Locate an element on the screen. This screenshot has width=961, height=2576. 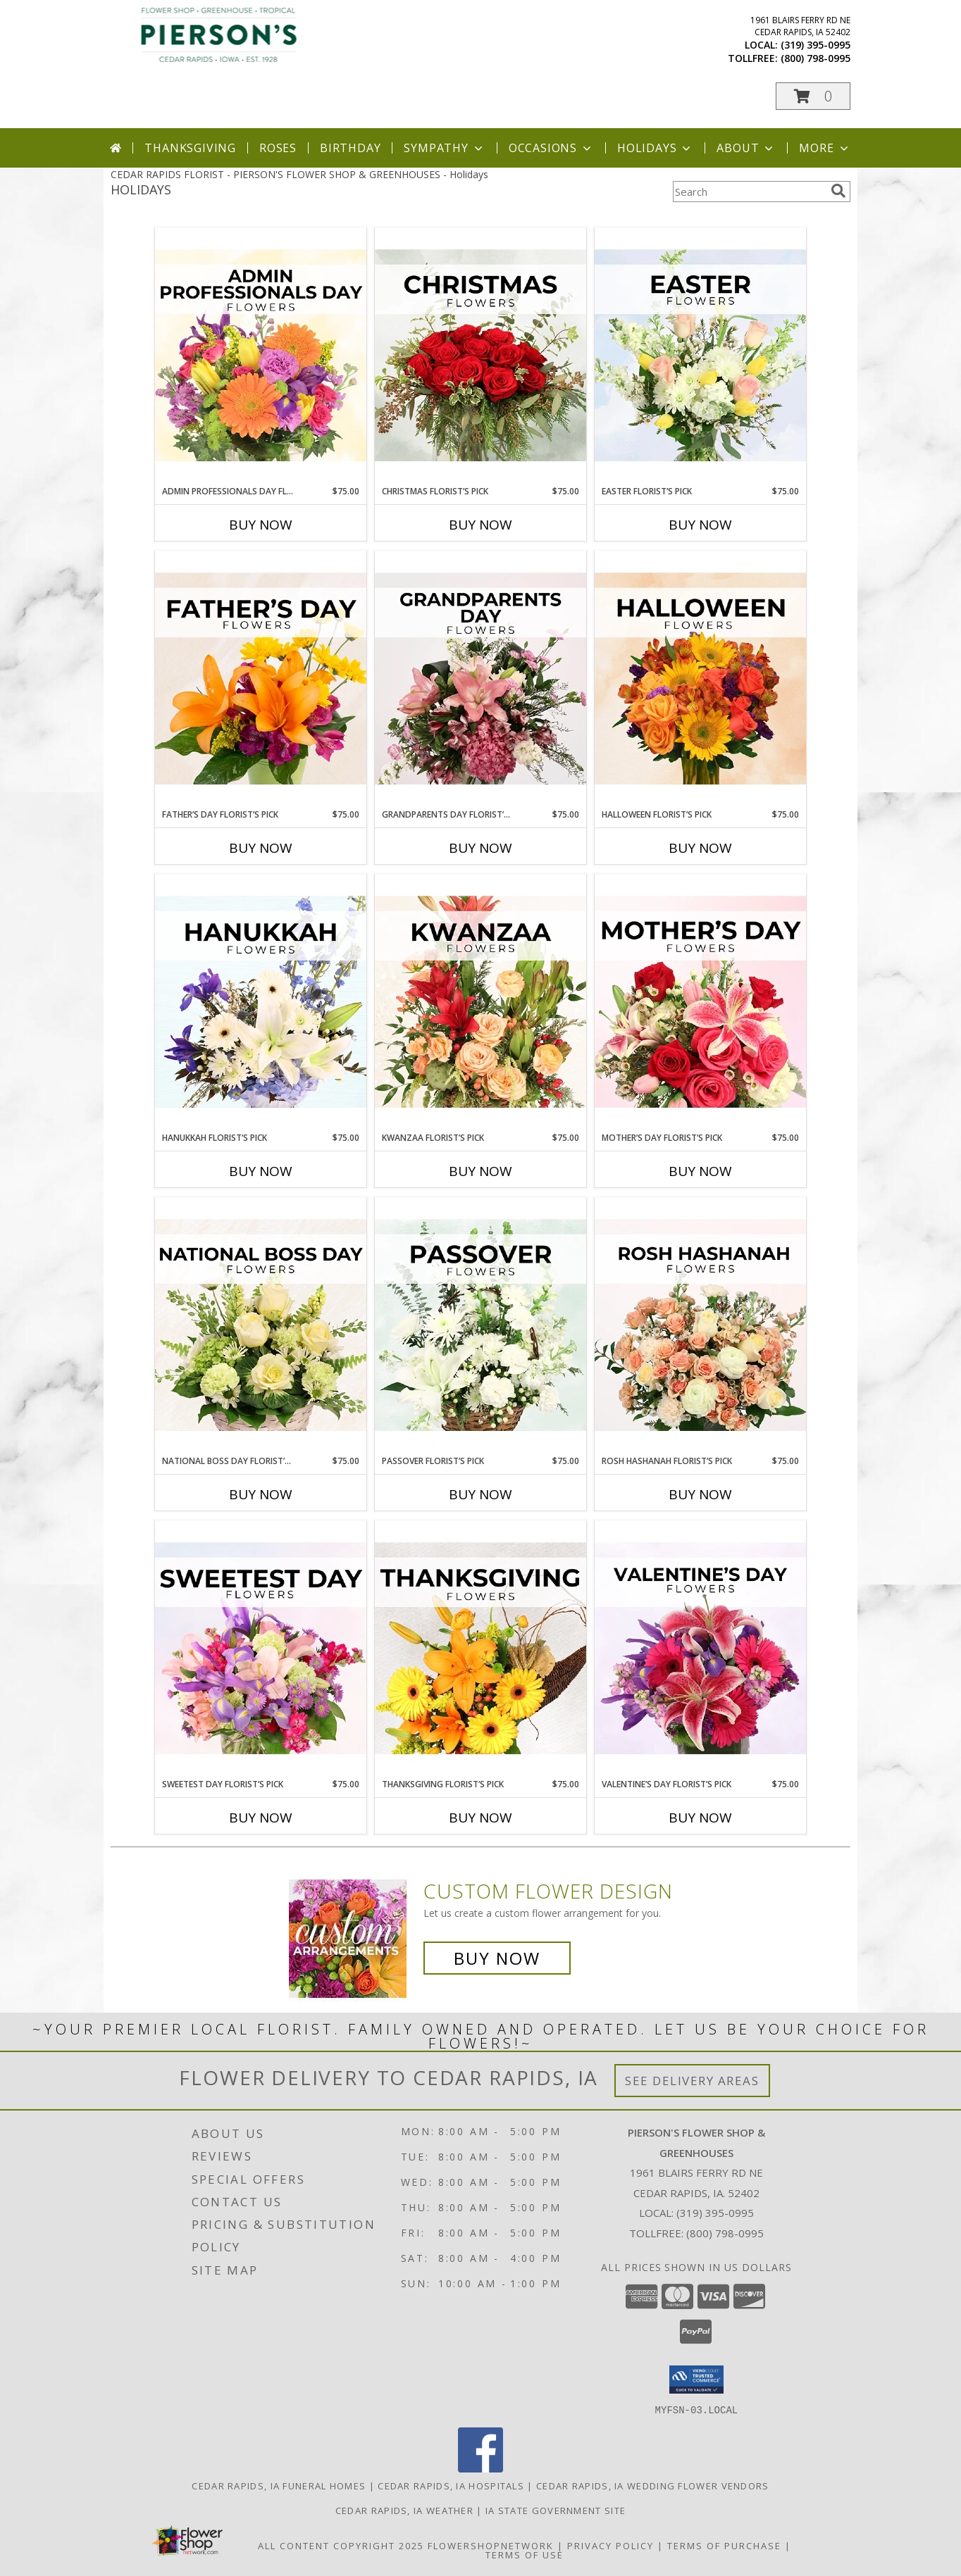
[View Halloween Florist’s Pick Designer's Choice Info] is located at coordinates (700, 679).